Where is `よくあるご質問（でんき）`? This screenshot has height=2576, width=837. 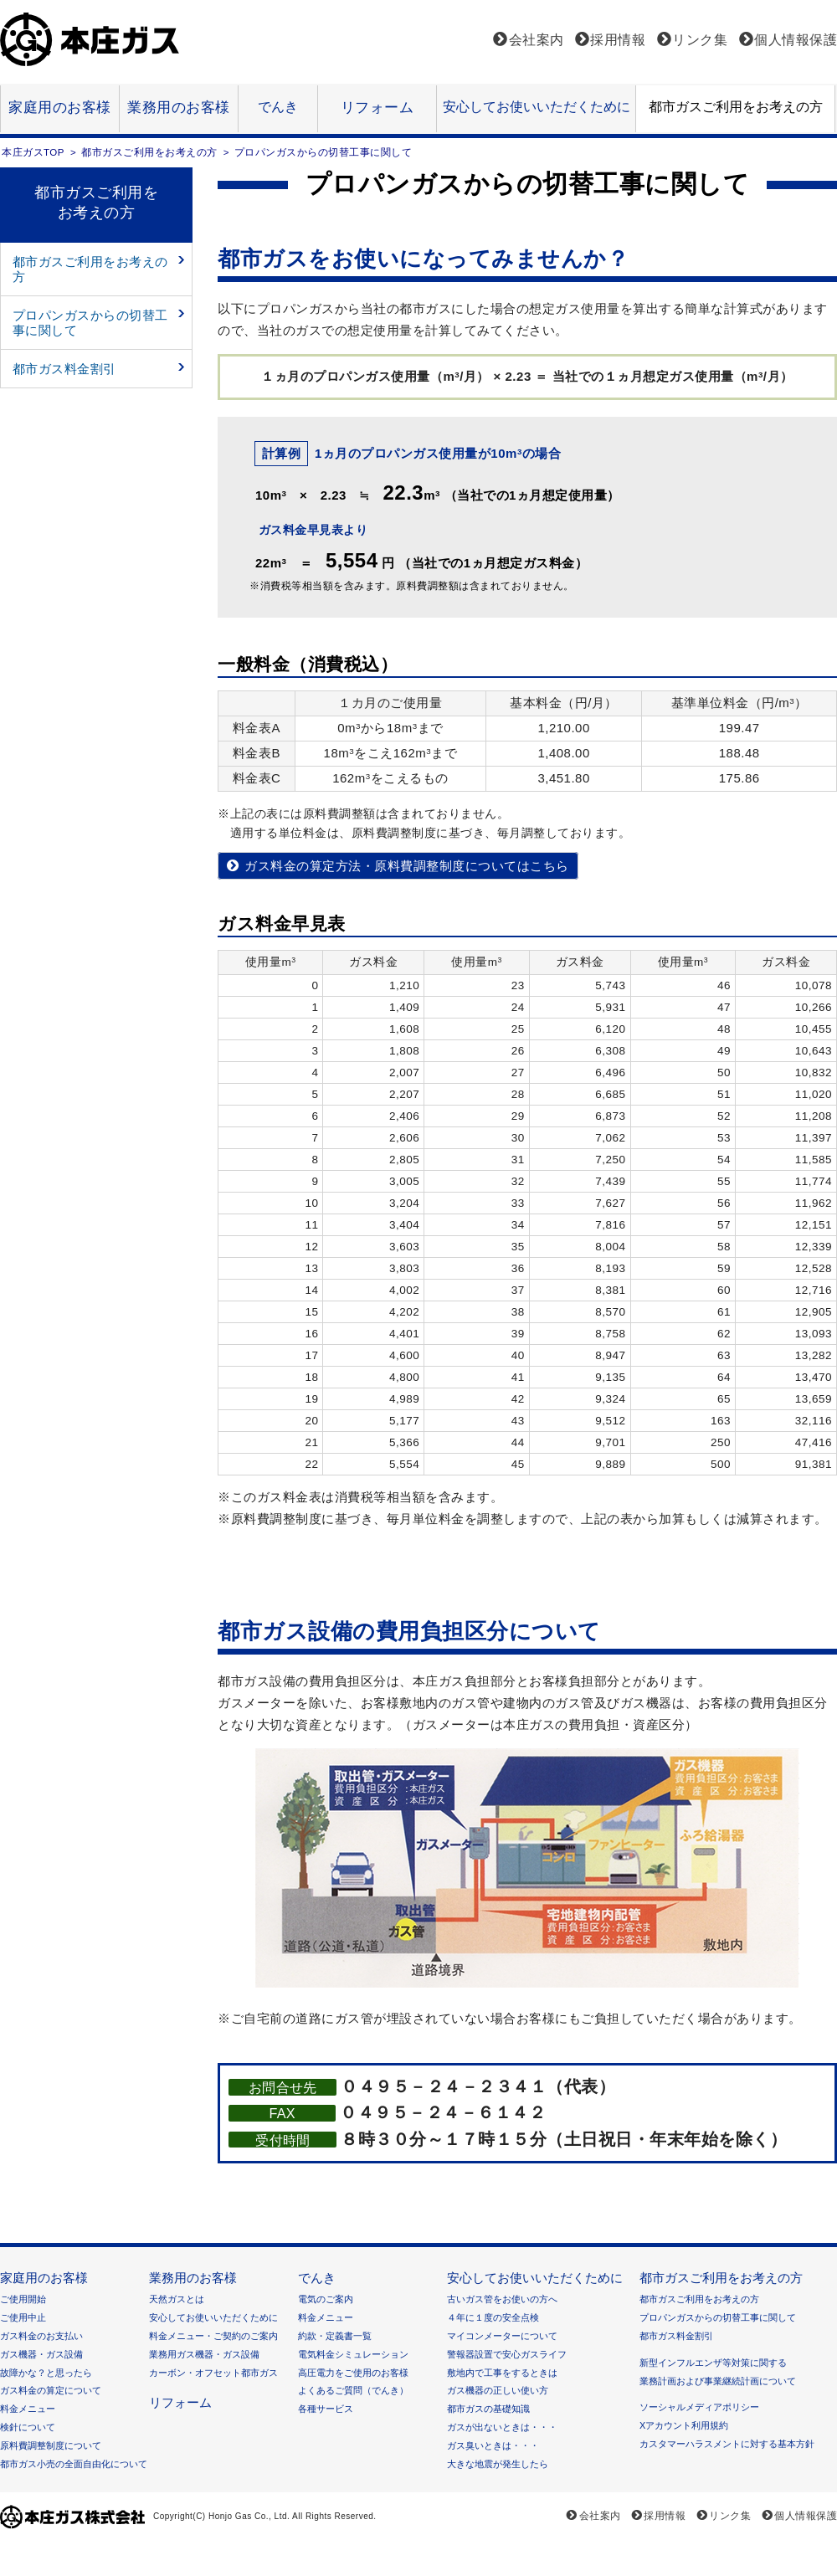 よくあるご質問（でんき） is located at coordinates (353, 2390).